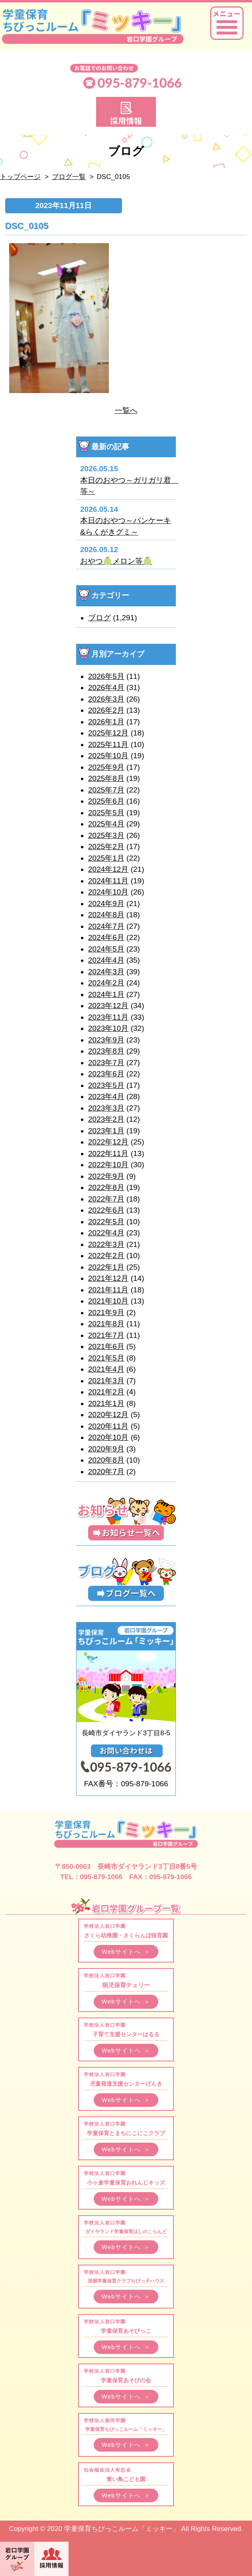 Image resolution: width=252 pixels, height=2576 pixels. What do you see at coordinates (106, 903) in the screenshot?
I see `2024年9月` at bounding box center [106, 903].